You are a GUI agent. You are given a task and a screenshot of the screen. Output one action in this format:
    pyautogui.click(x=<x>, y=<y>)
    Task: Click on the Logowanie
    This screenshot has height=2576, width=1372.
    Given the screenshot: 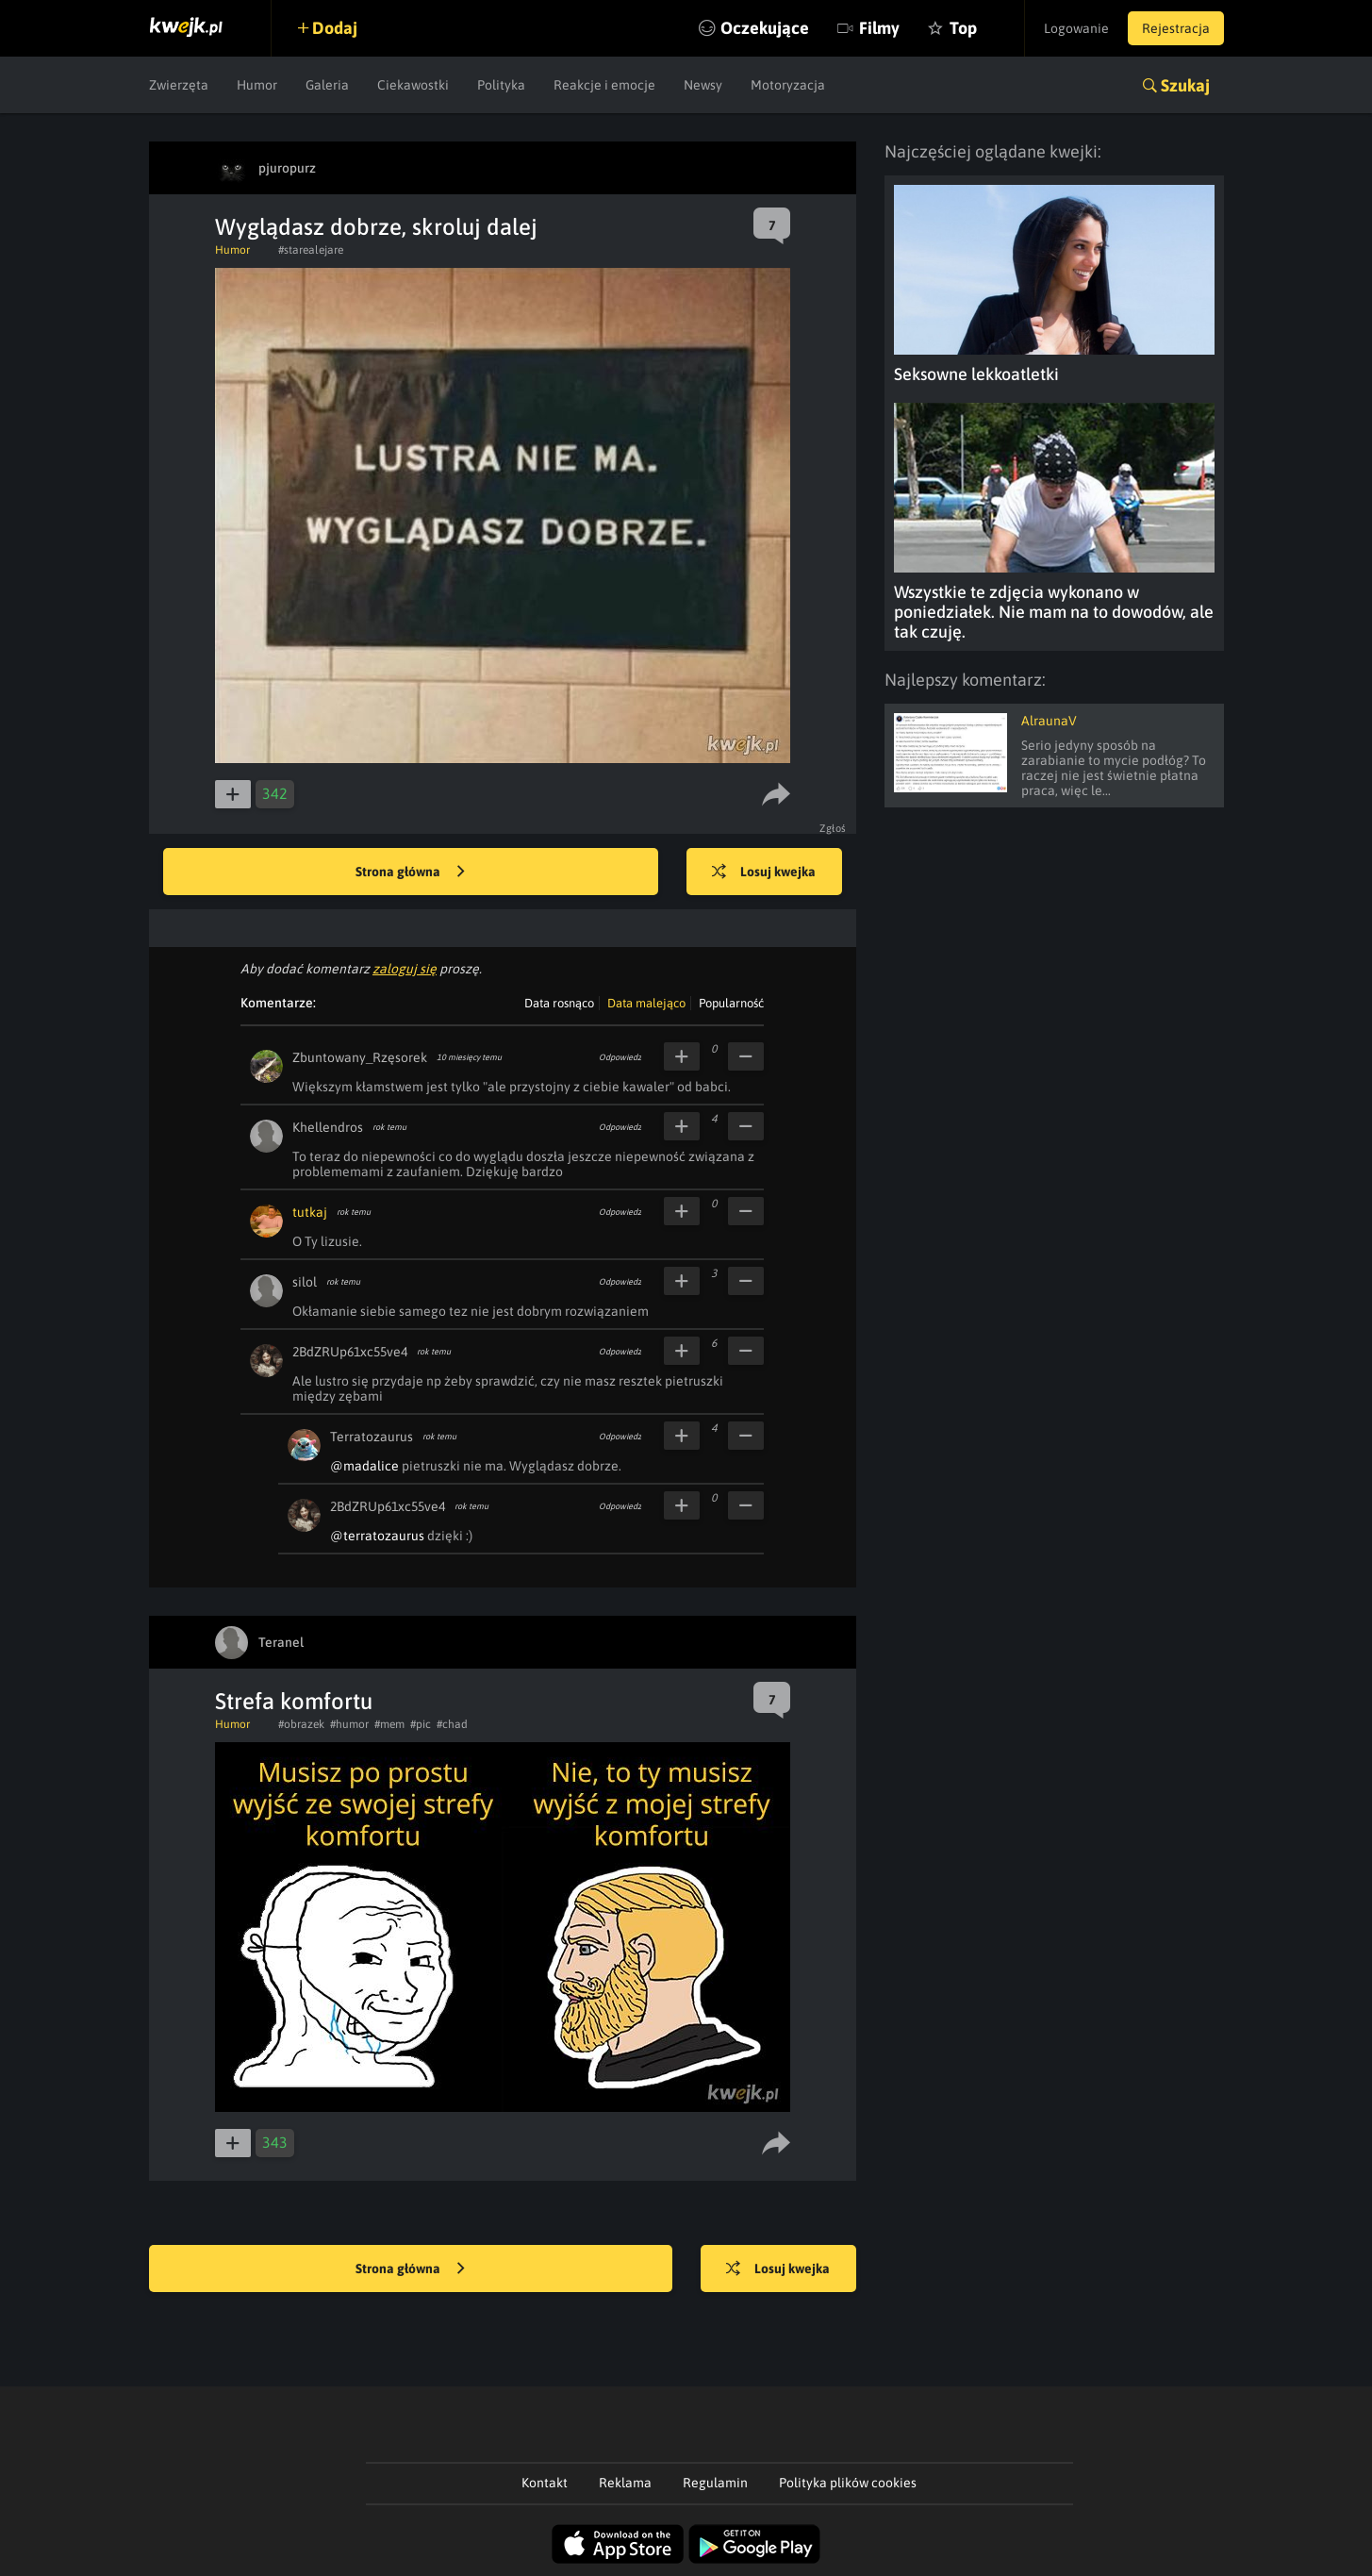 What is the action you would take?
    pyautogui.click(x=1076, y=28)
    